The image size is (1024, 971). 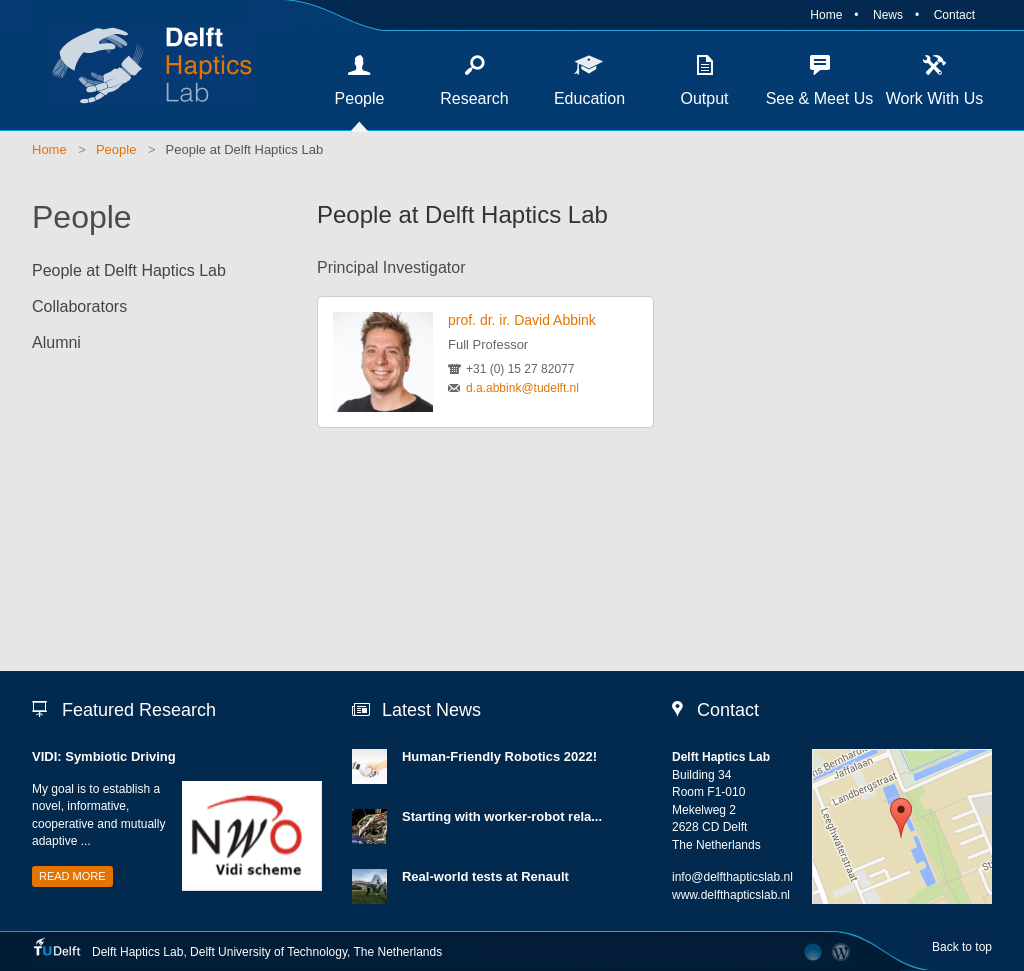 I want to click on Starting with worker-robot rela..., so click(x=502, y=816).